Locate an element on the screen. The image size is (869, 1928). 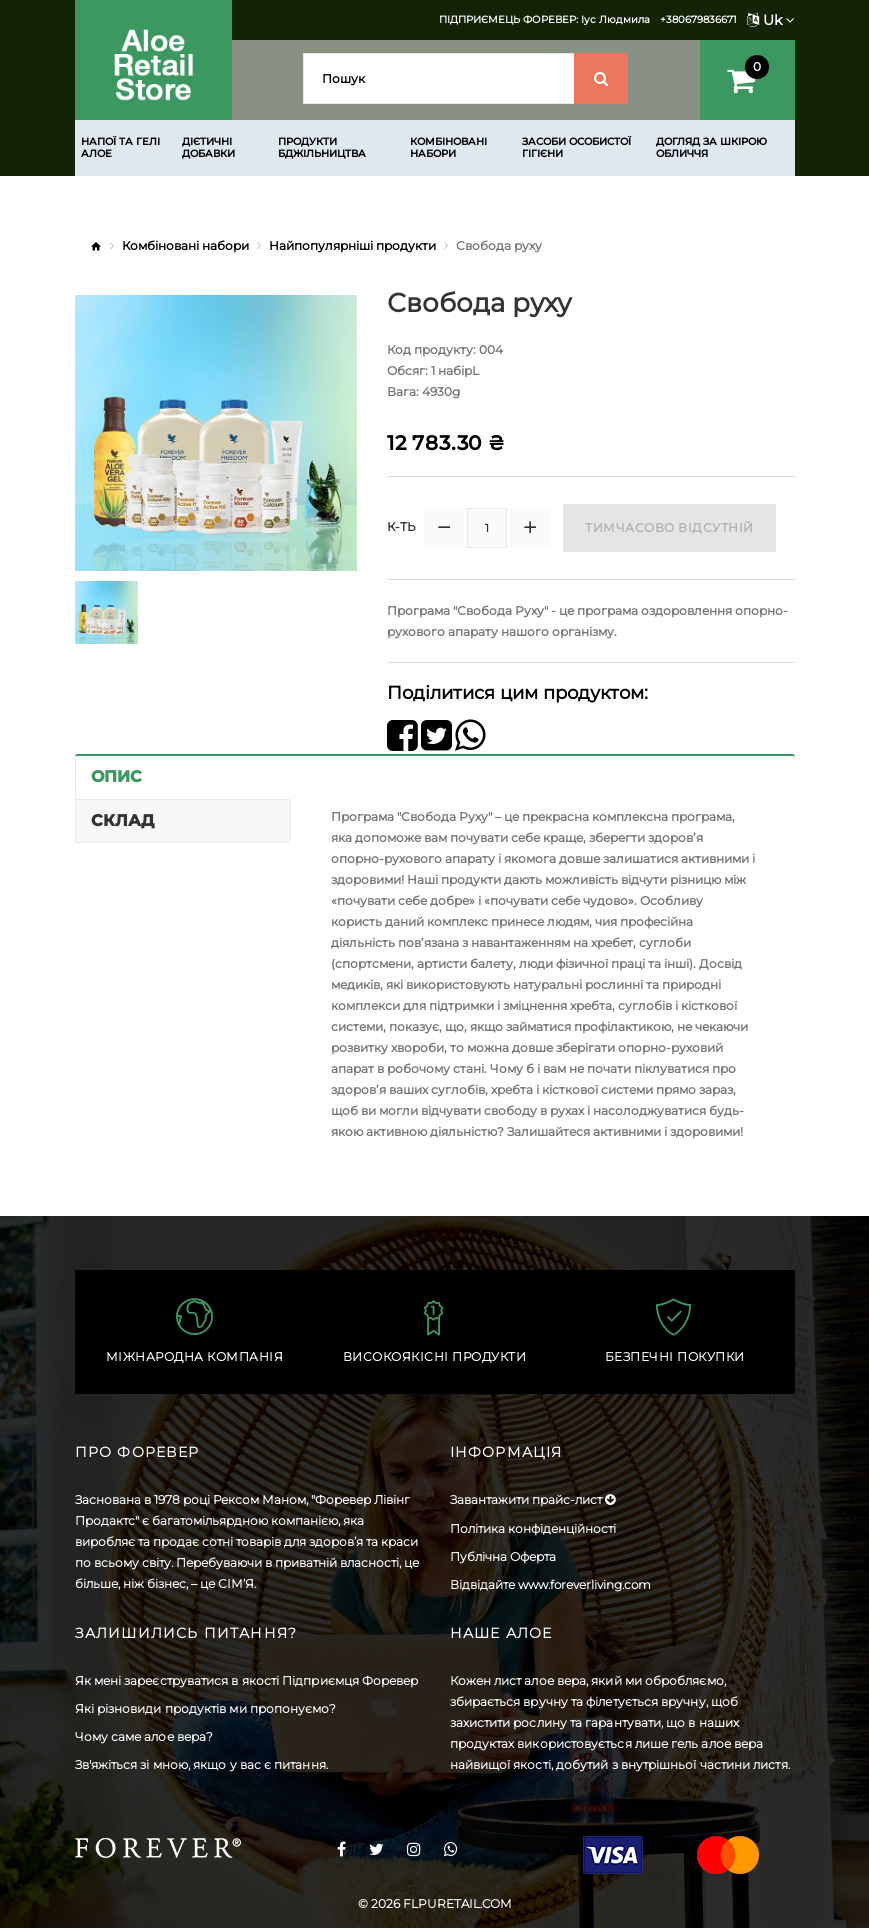
Політика конфіденційності is located at coordinates (533, 1528).